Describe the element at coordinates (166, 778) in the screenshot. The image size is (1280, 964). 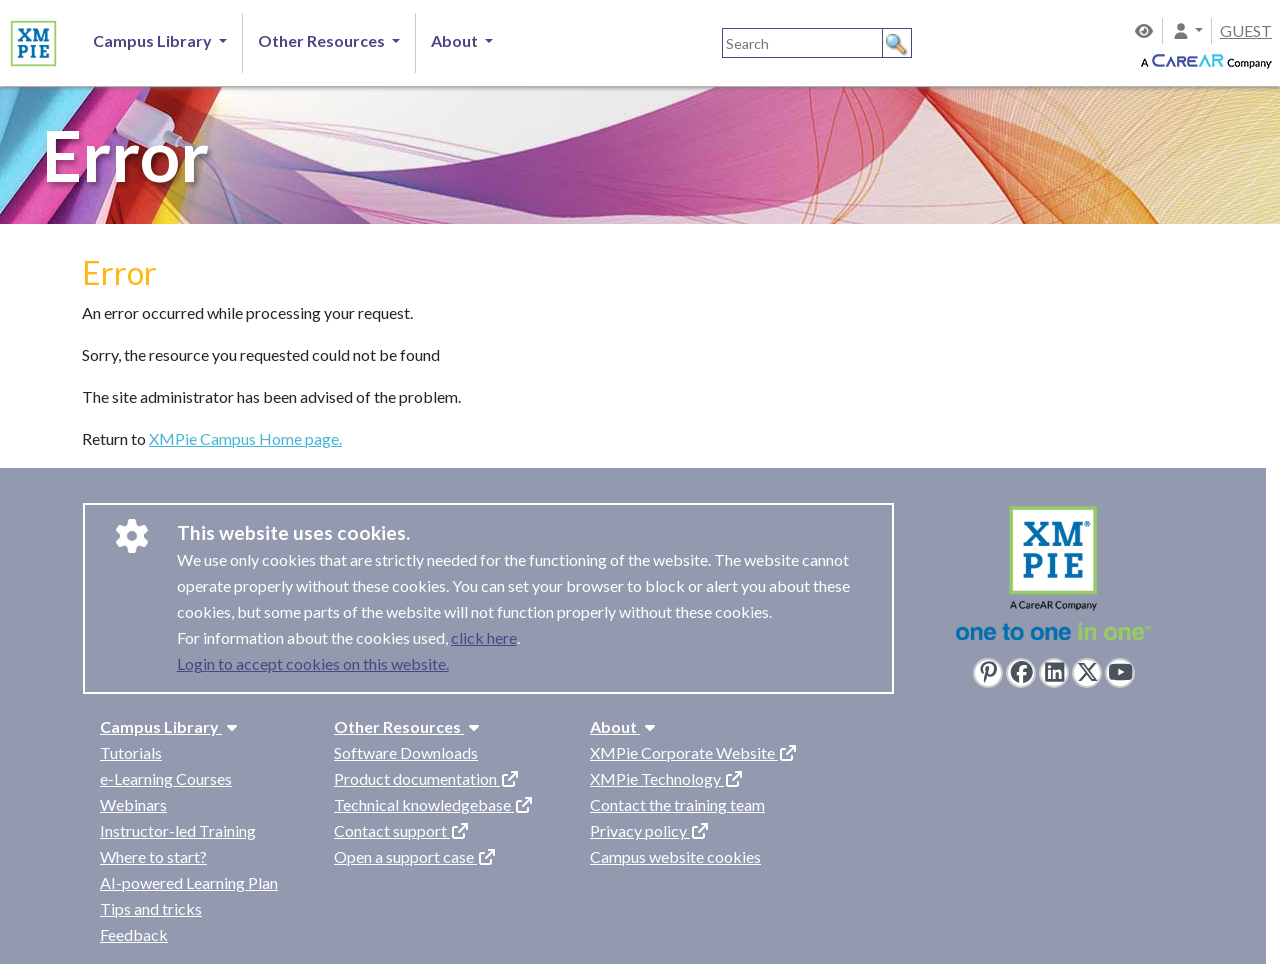
I see `e-Learning Courses` at that location.